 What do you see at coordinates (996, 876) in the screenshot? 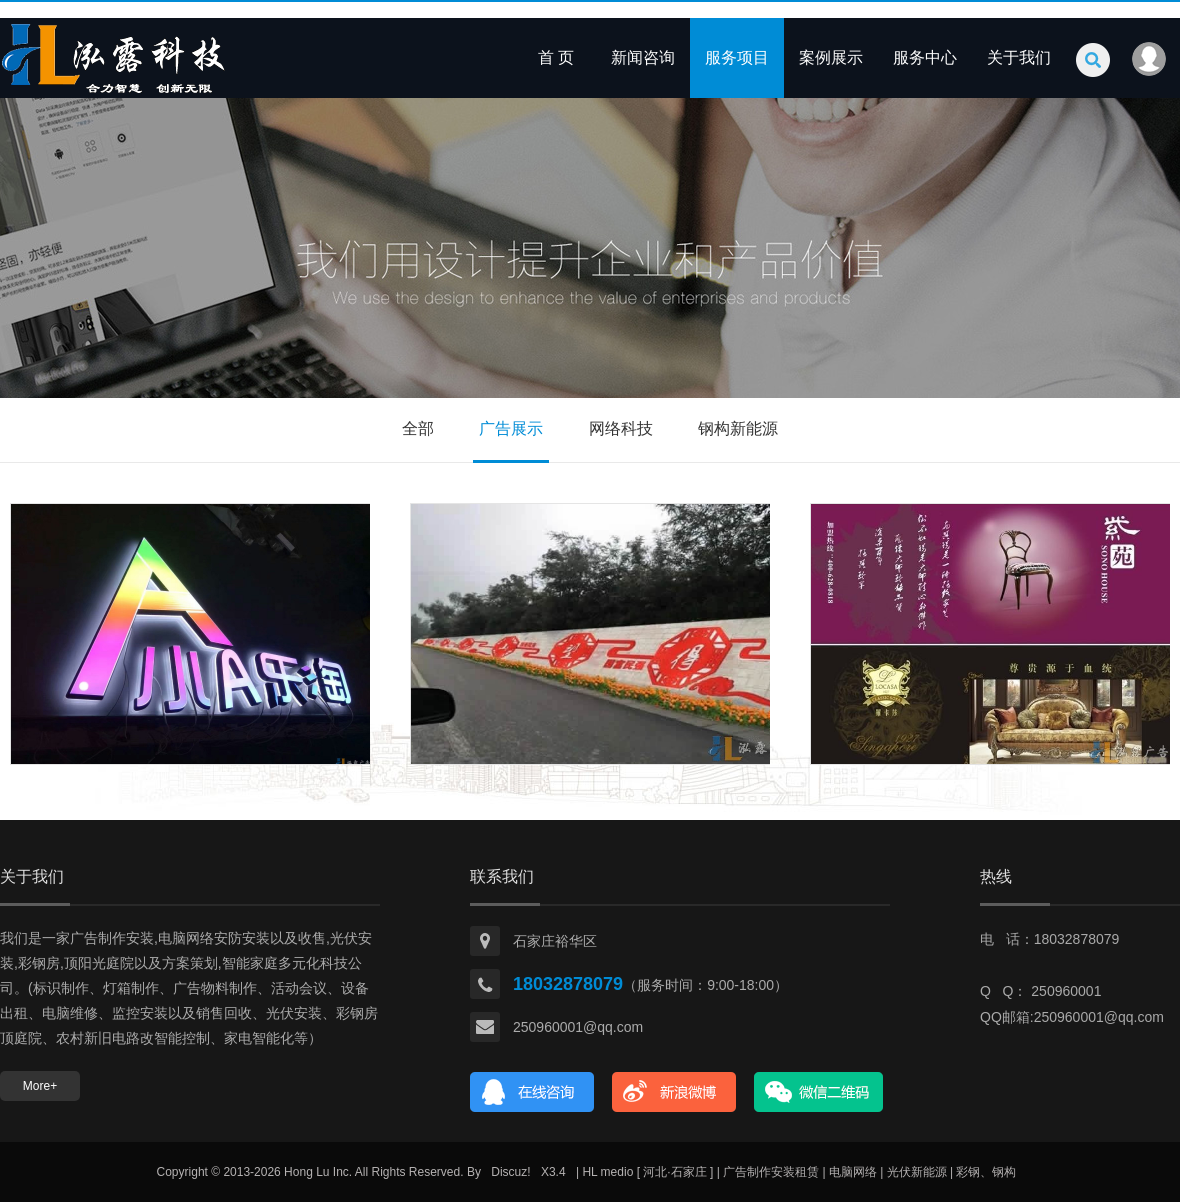
I see `热线` at bounding box center [996, 876].